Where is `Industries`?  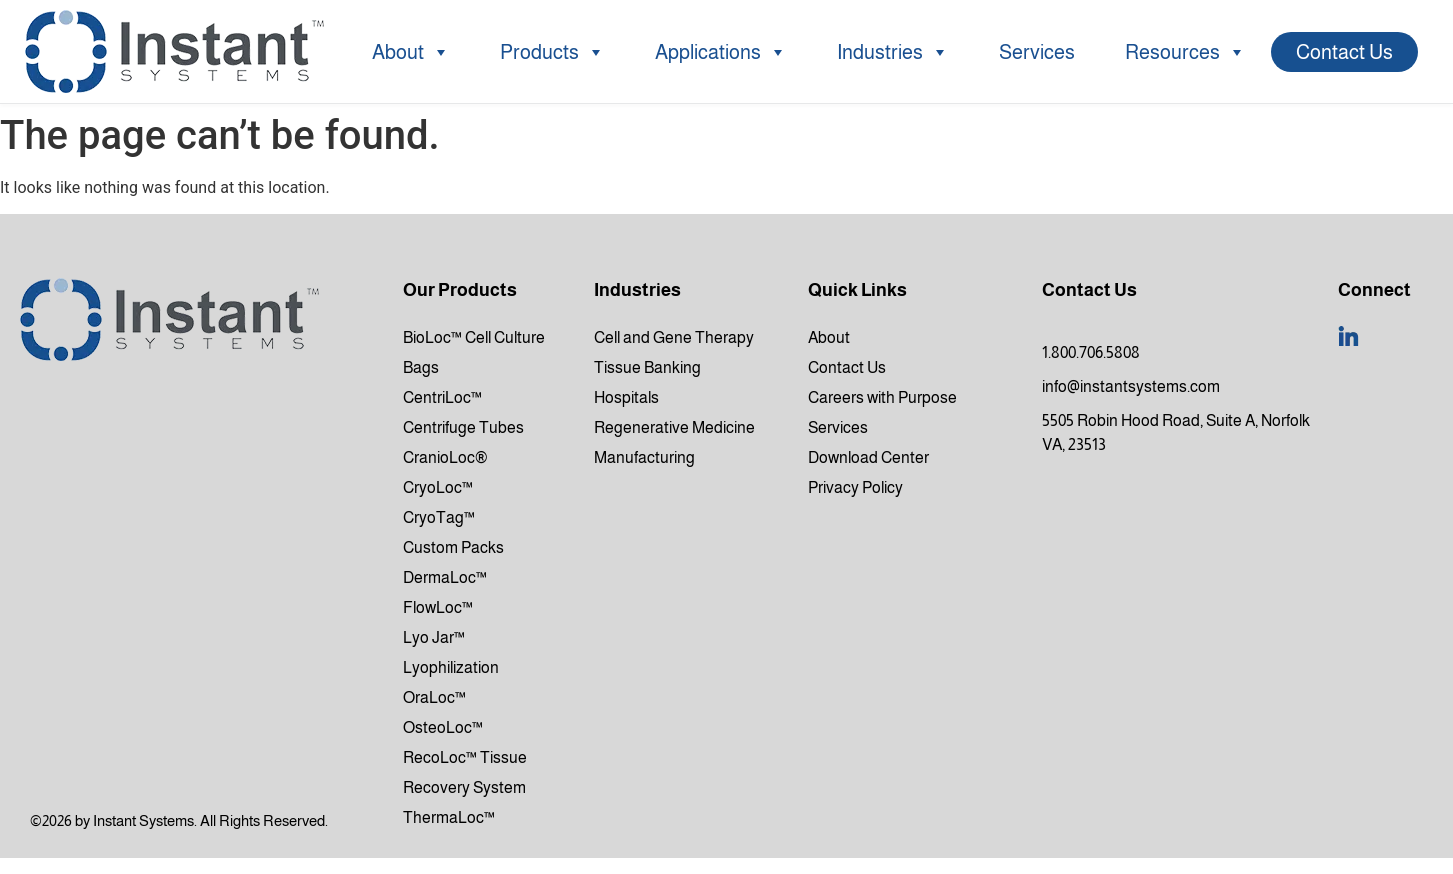 Industries is located at coordinates (893, 52).